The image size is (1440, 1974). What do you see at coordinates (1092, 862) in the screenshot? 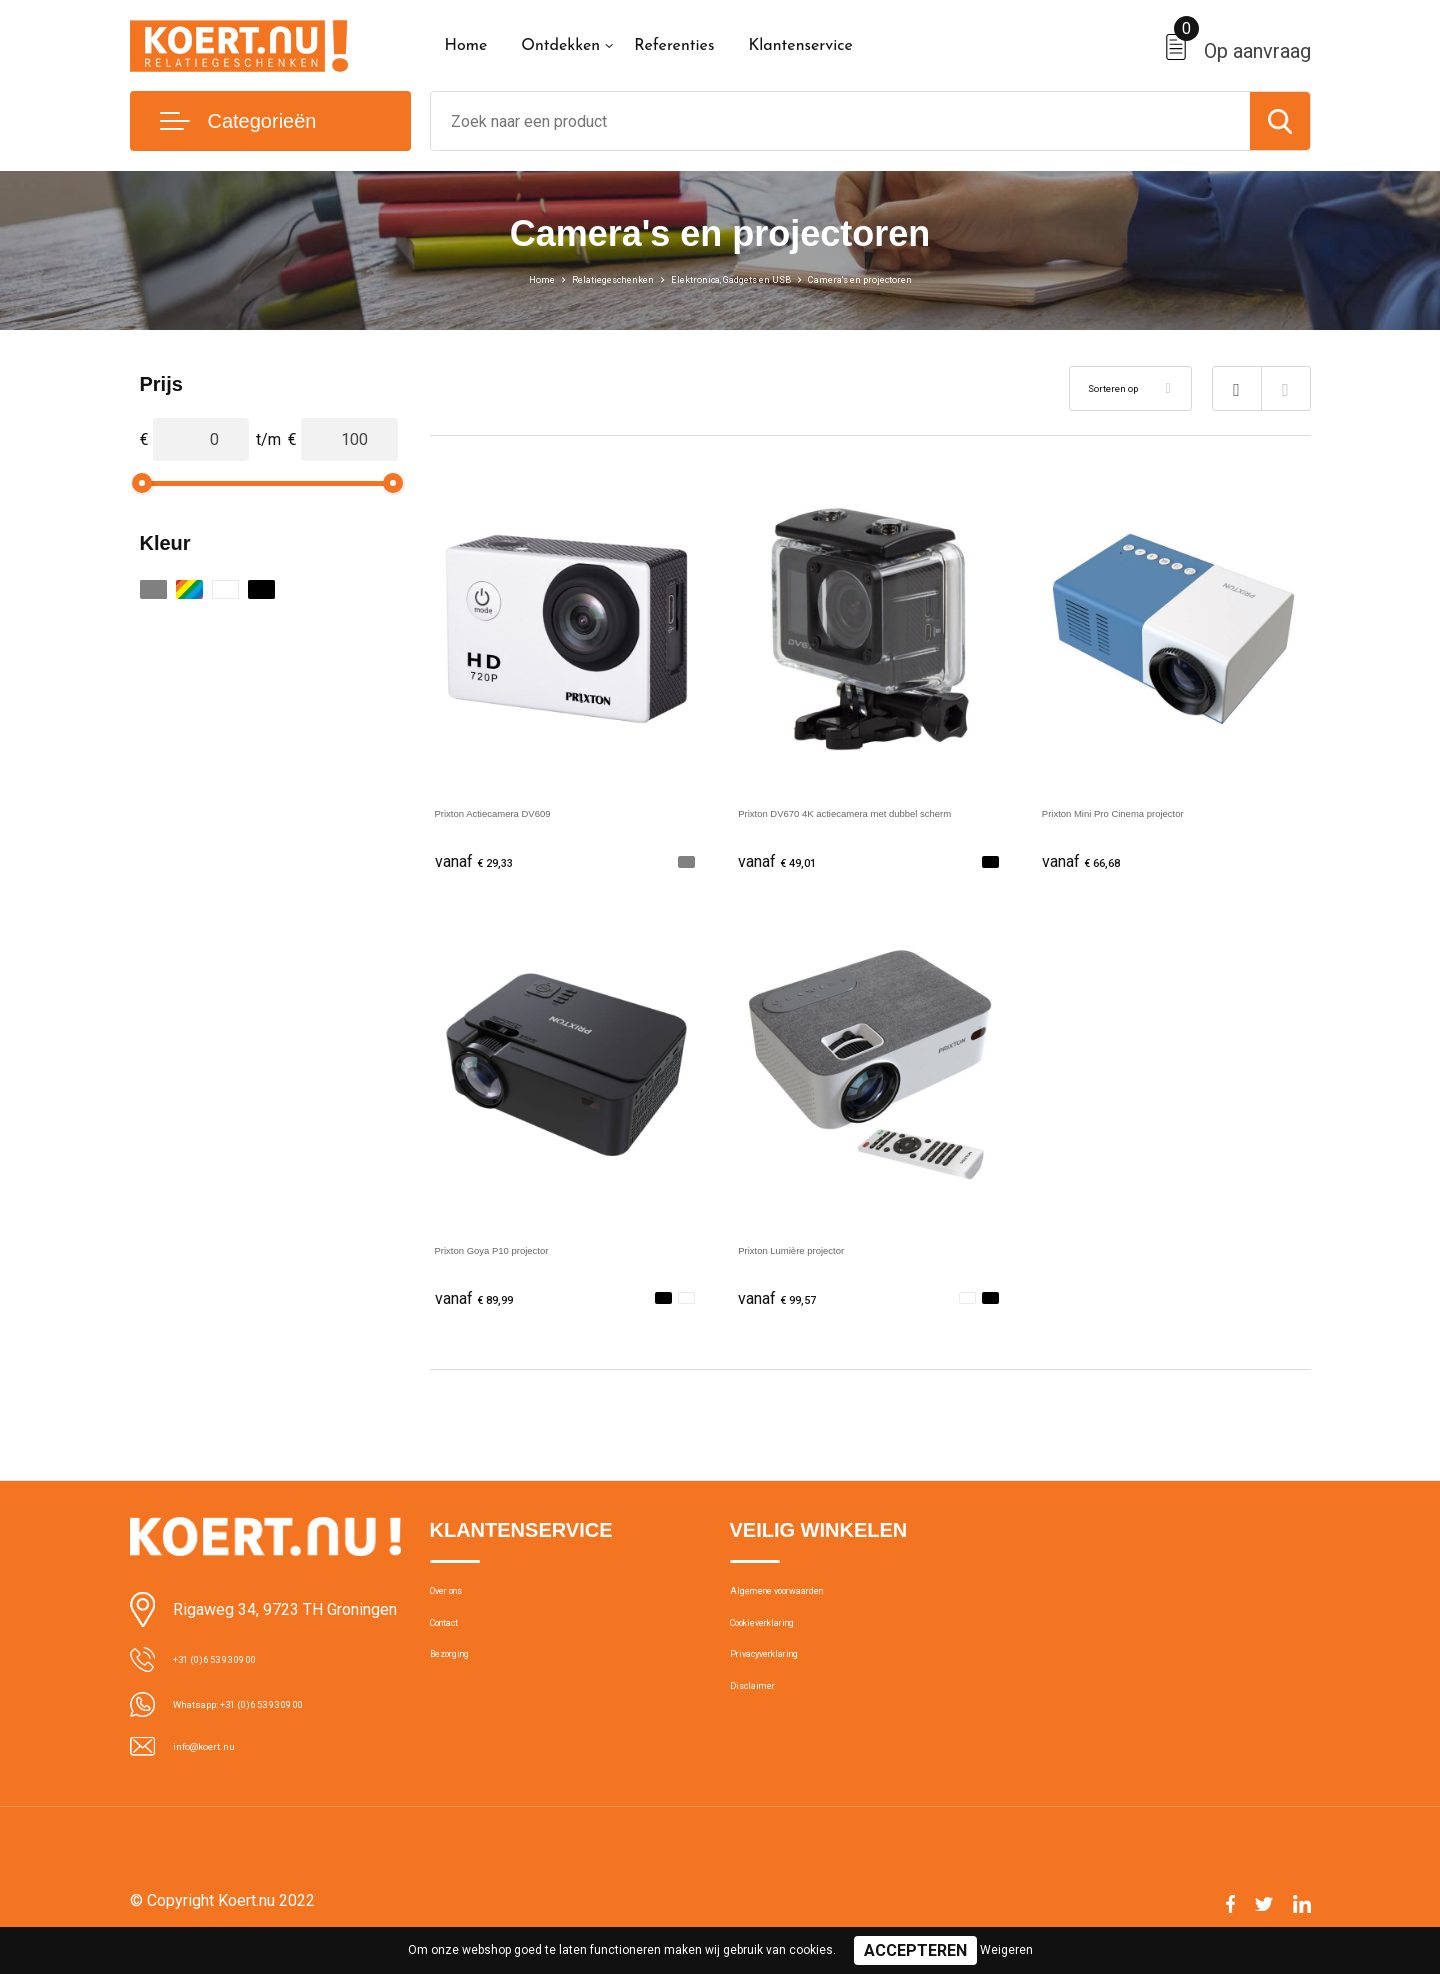
I see `€ 66,68` at bounding box center [1092, 862].